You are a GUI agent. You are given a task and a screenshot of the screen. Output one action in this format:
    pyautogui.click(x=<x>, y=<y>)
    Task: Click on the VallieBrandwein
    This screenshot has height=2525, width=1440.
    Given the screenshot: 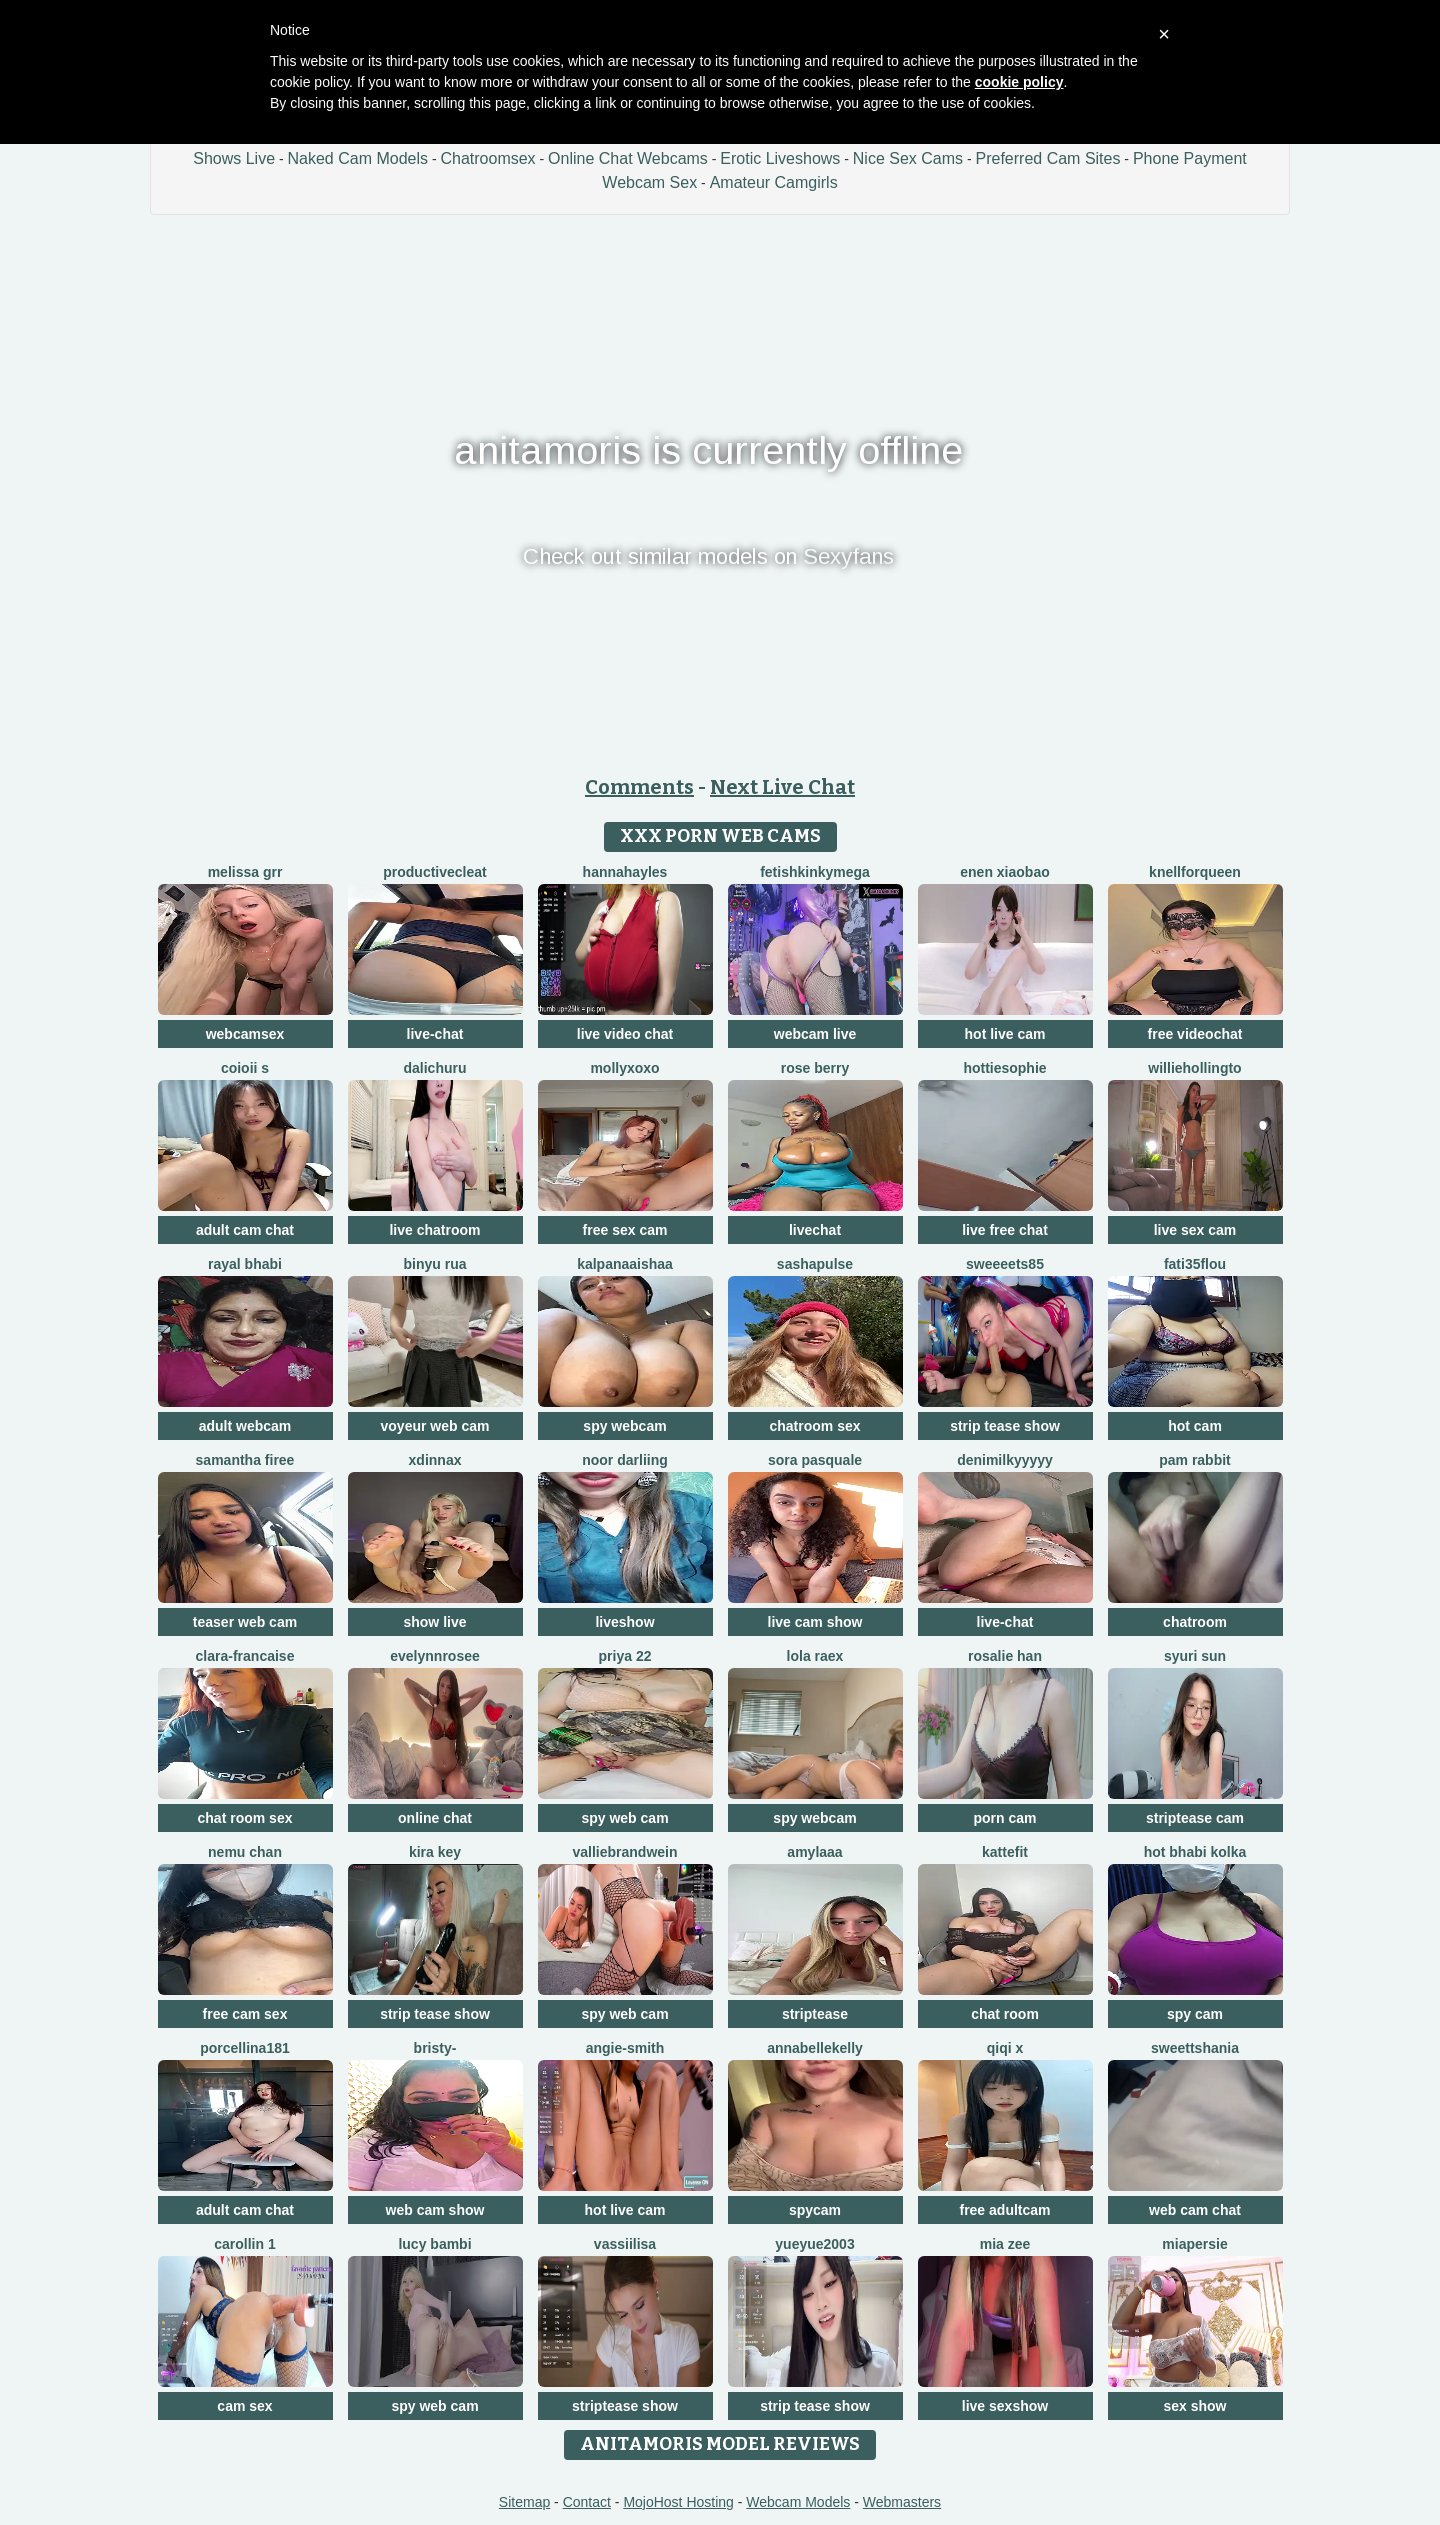 What is the action you would take?
    pyautogui.click(x=624, y=1852)
    